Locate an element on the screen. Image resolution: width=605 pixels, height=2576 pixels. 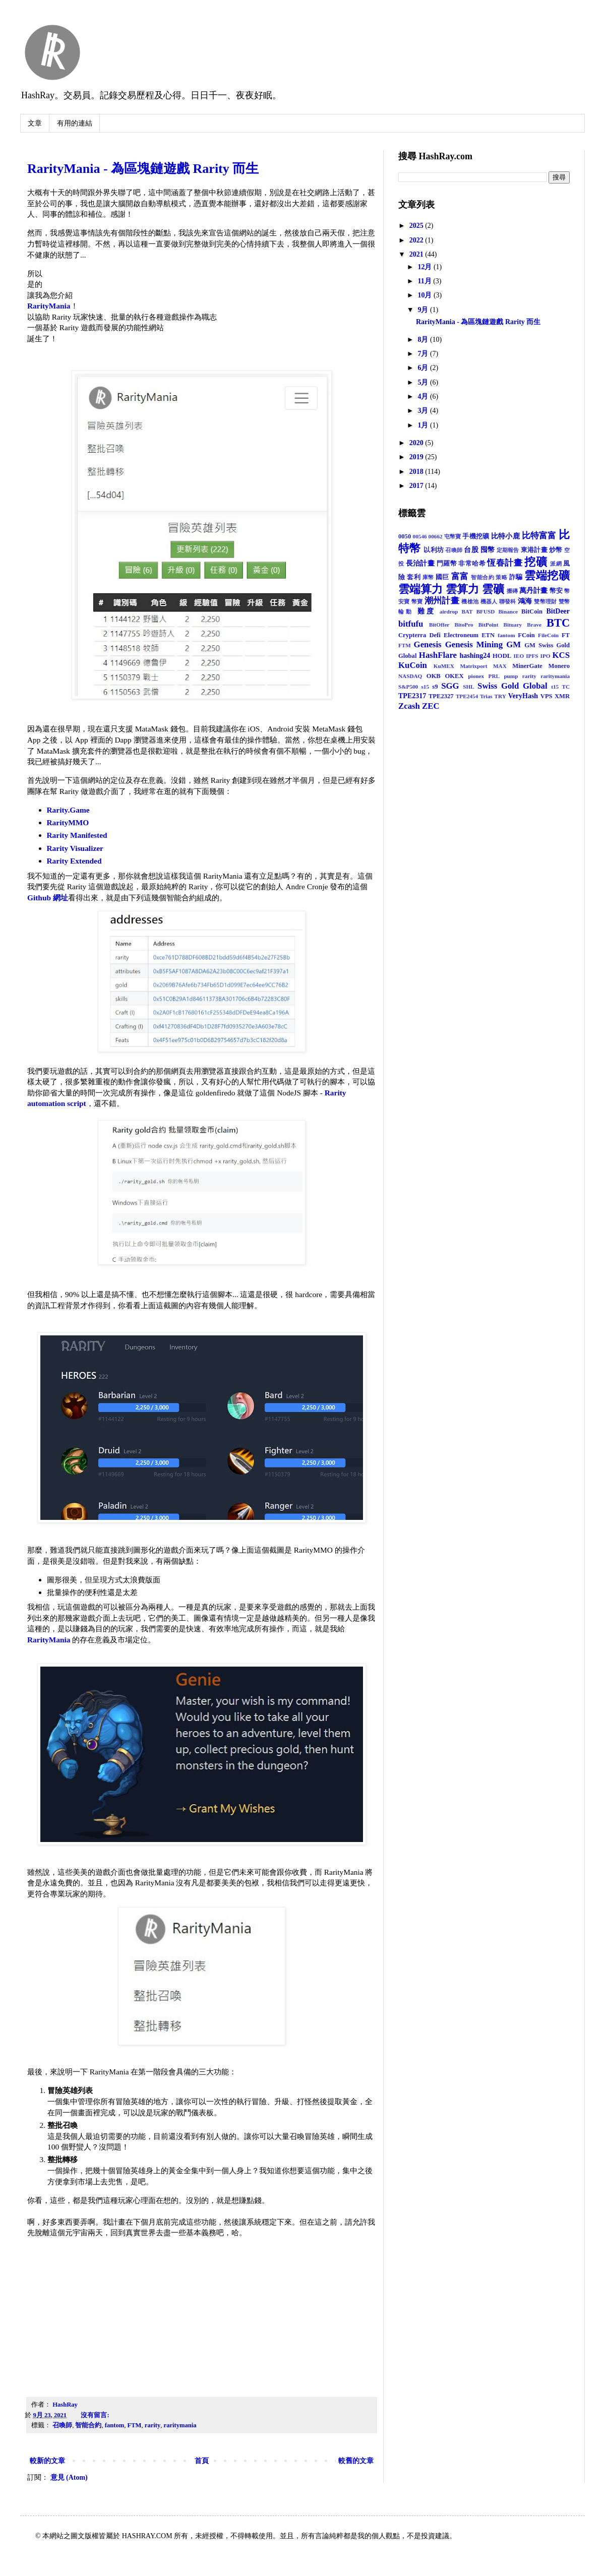
IPFS is located at coordinates (532, 656).